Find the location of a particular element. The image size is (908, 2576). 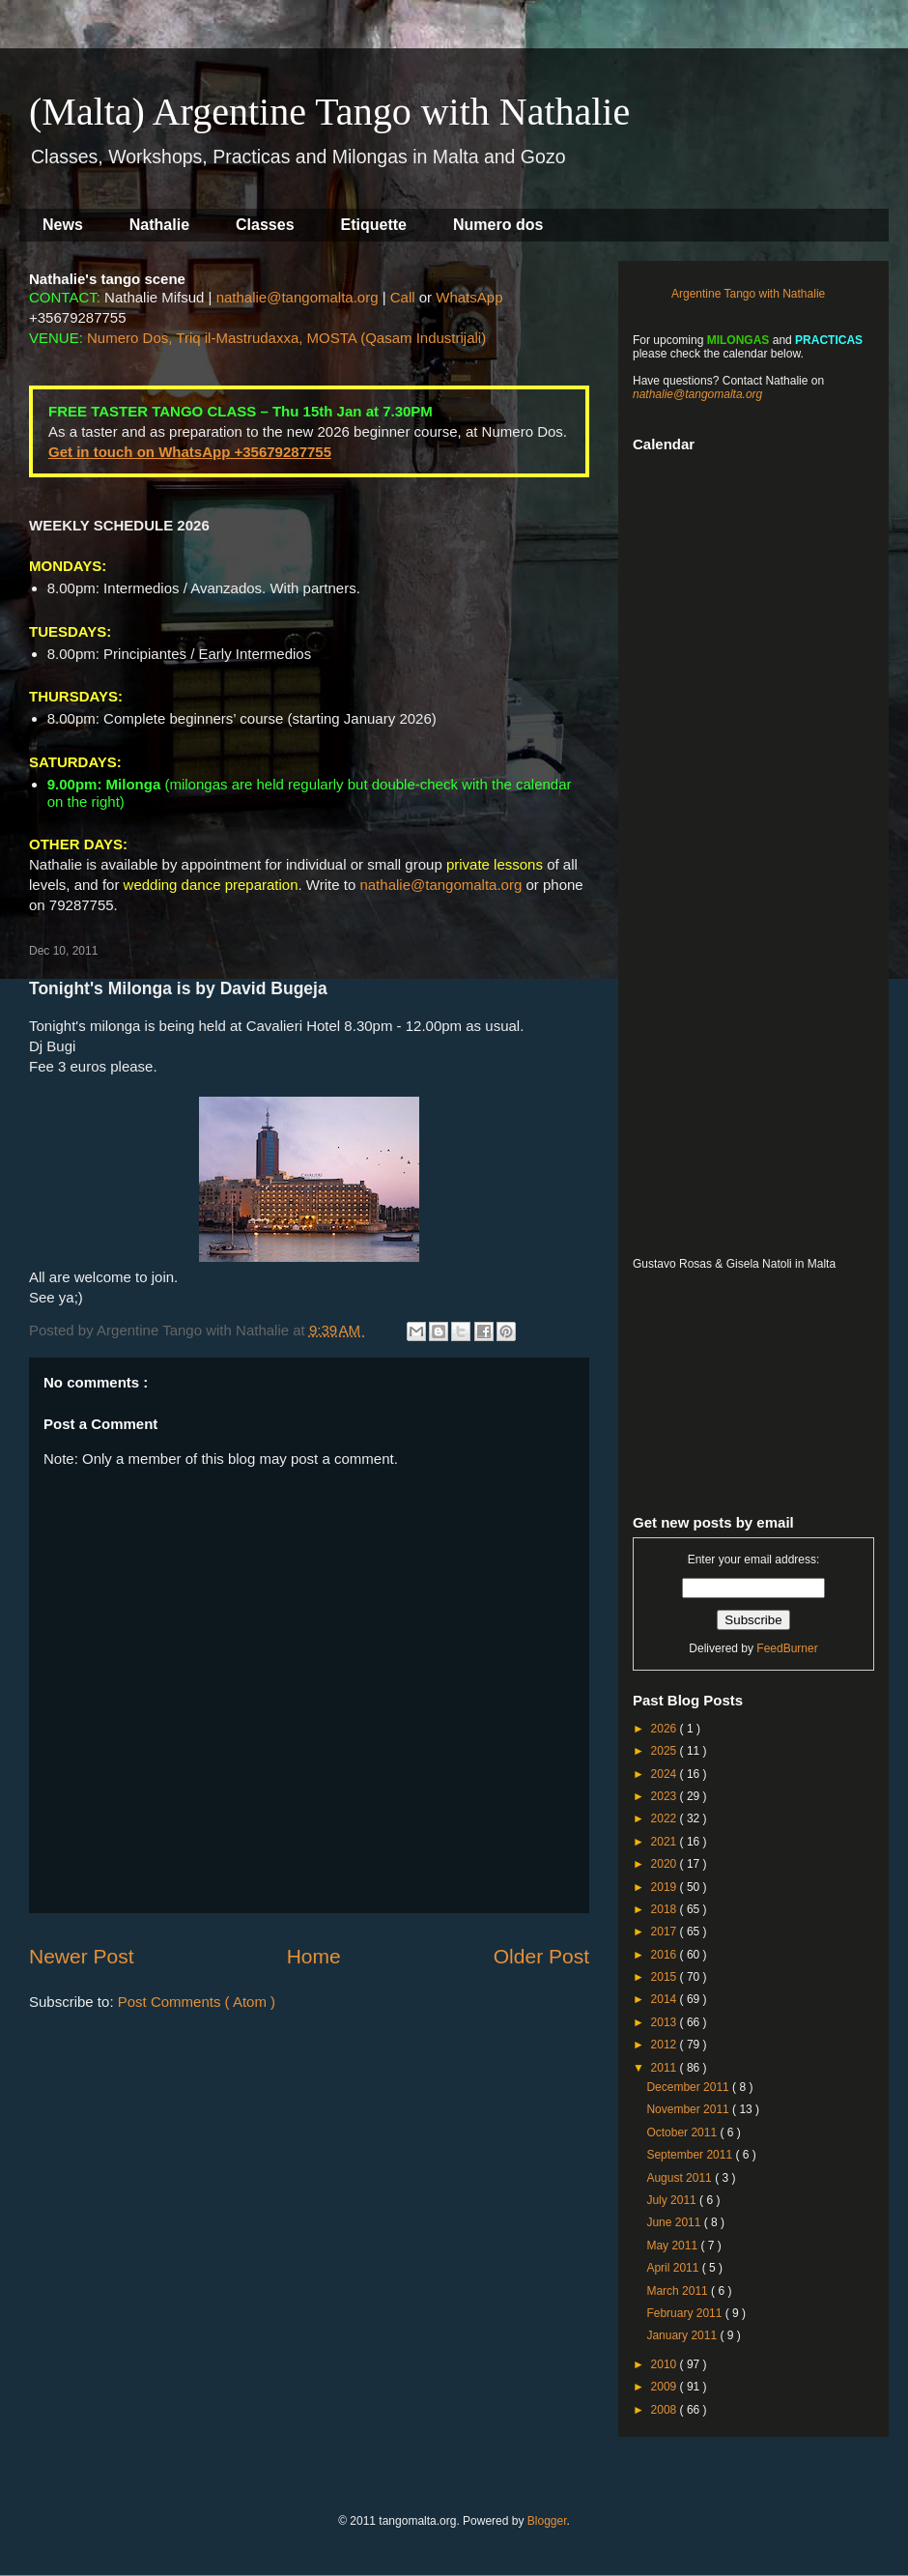

Home is located at coordinates (314, 1956).